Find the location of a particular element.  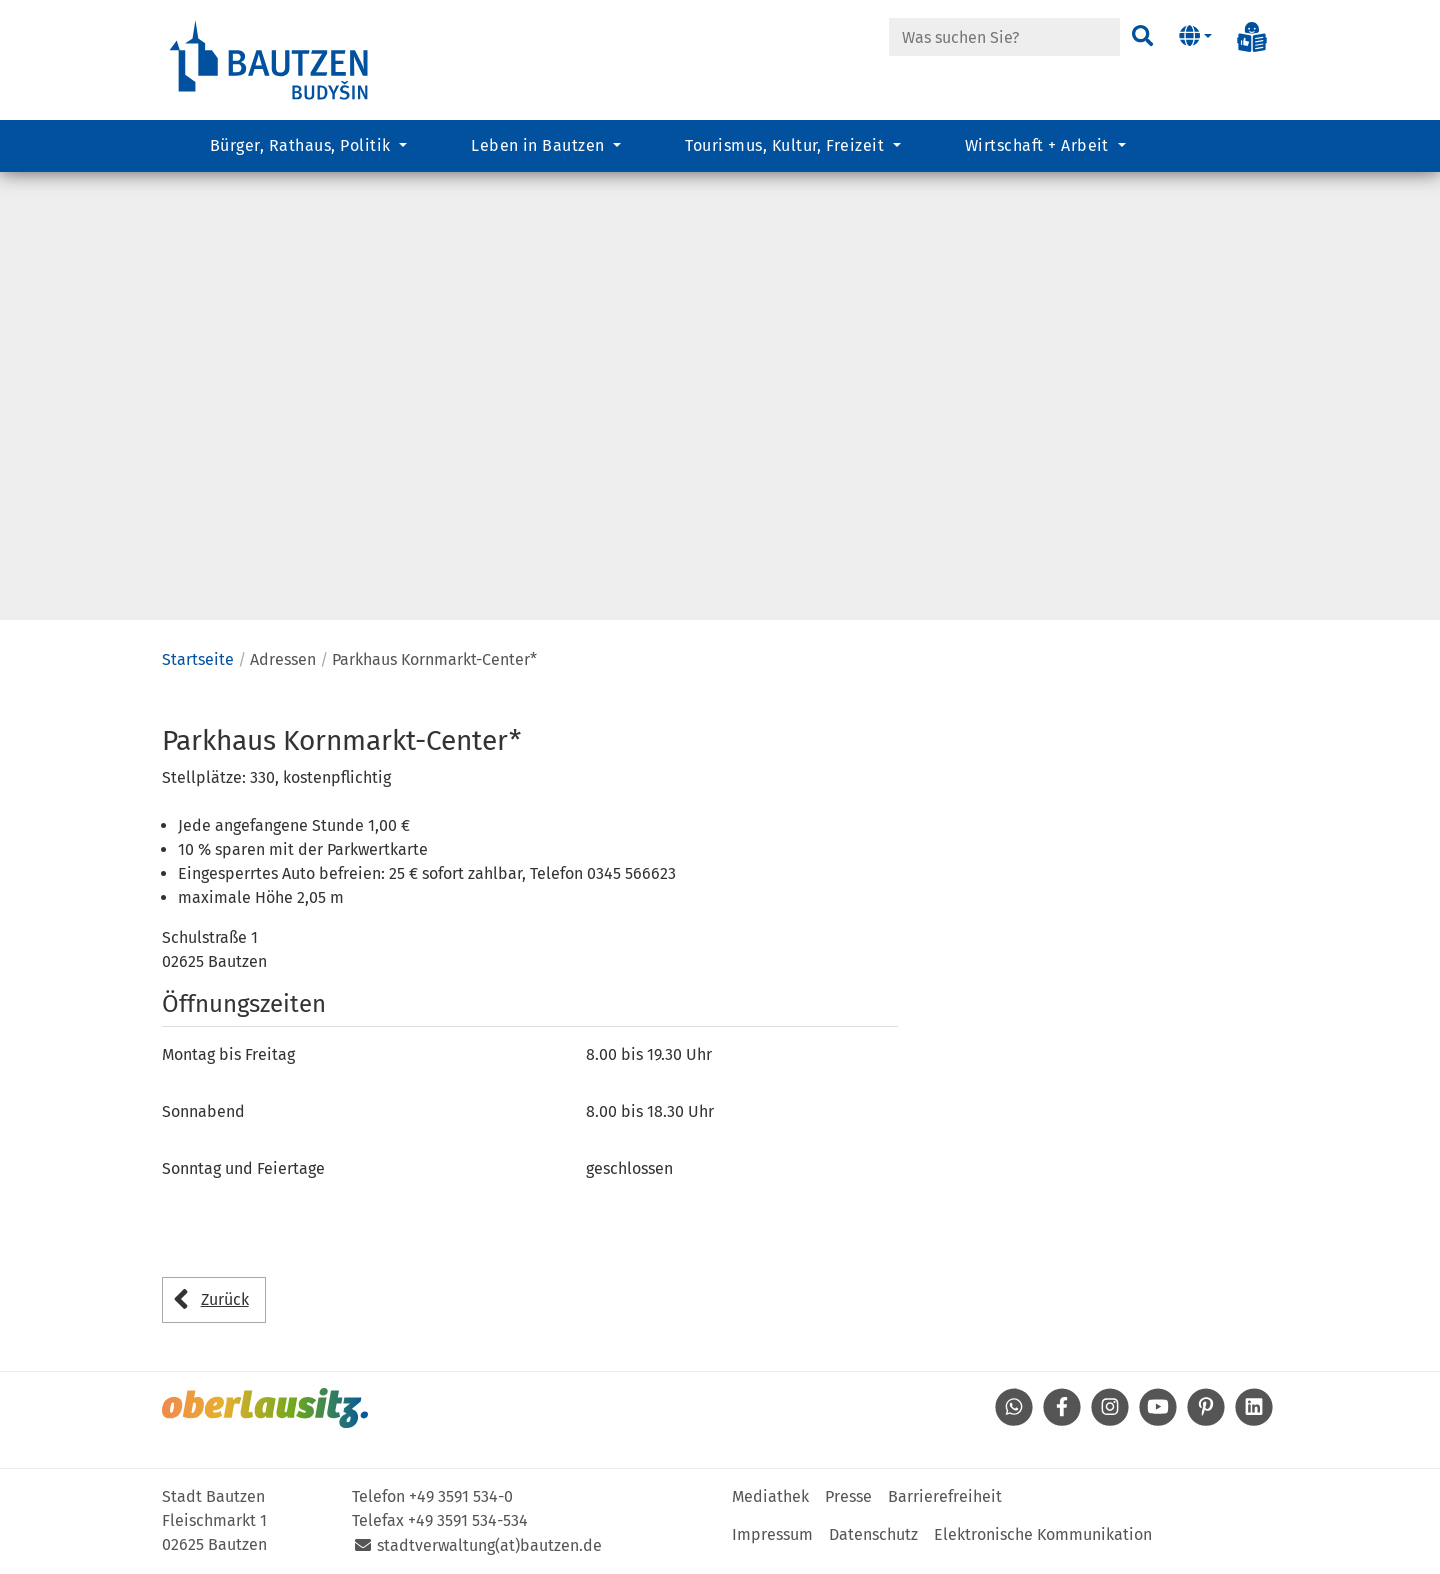

Startseite is located at coordinates (198, 659).